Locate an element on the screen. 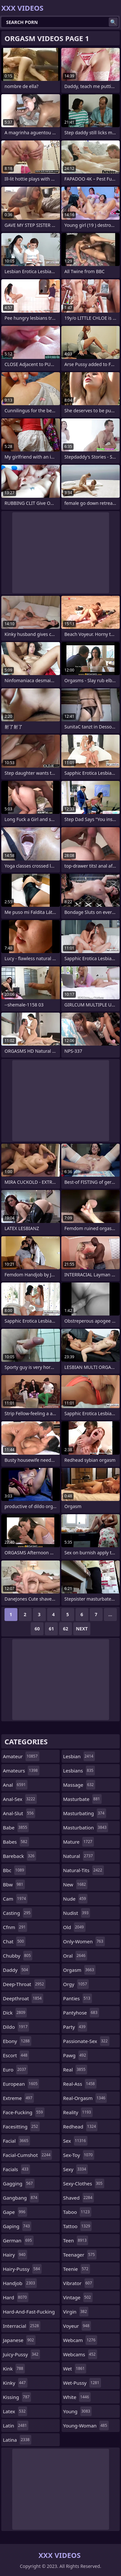 The height and width of the screenshot is (2576, 121). kink is located at coordinates (14, 2368).